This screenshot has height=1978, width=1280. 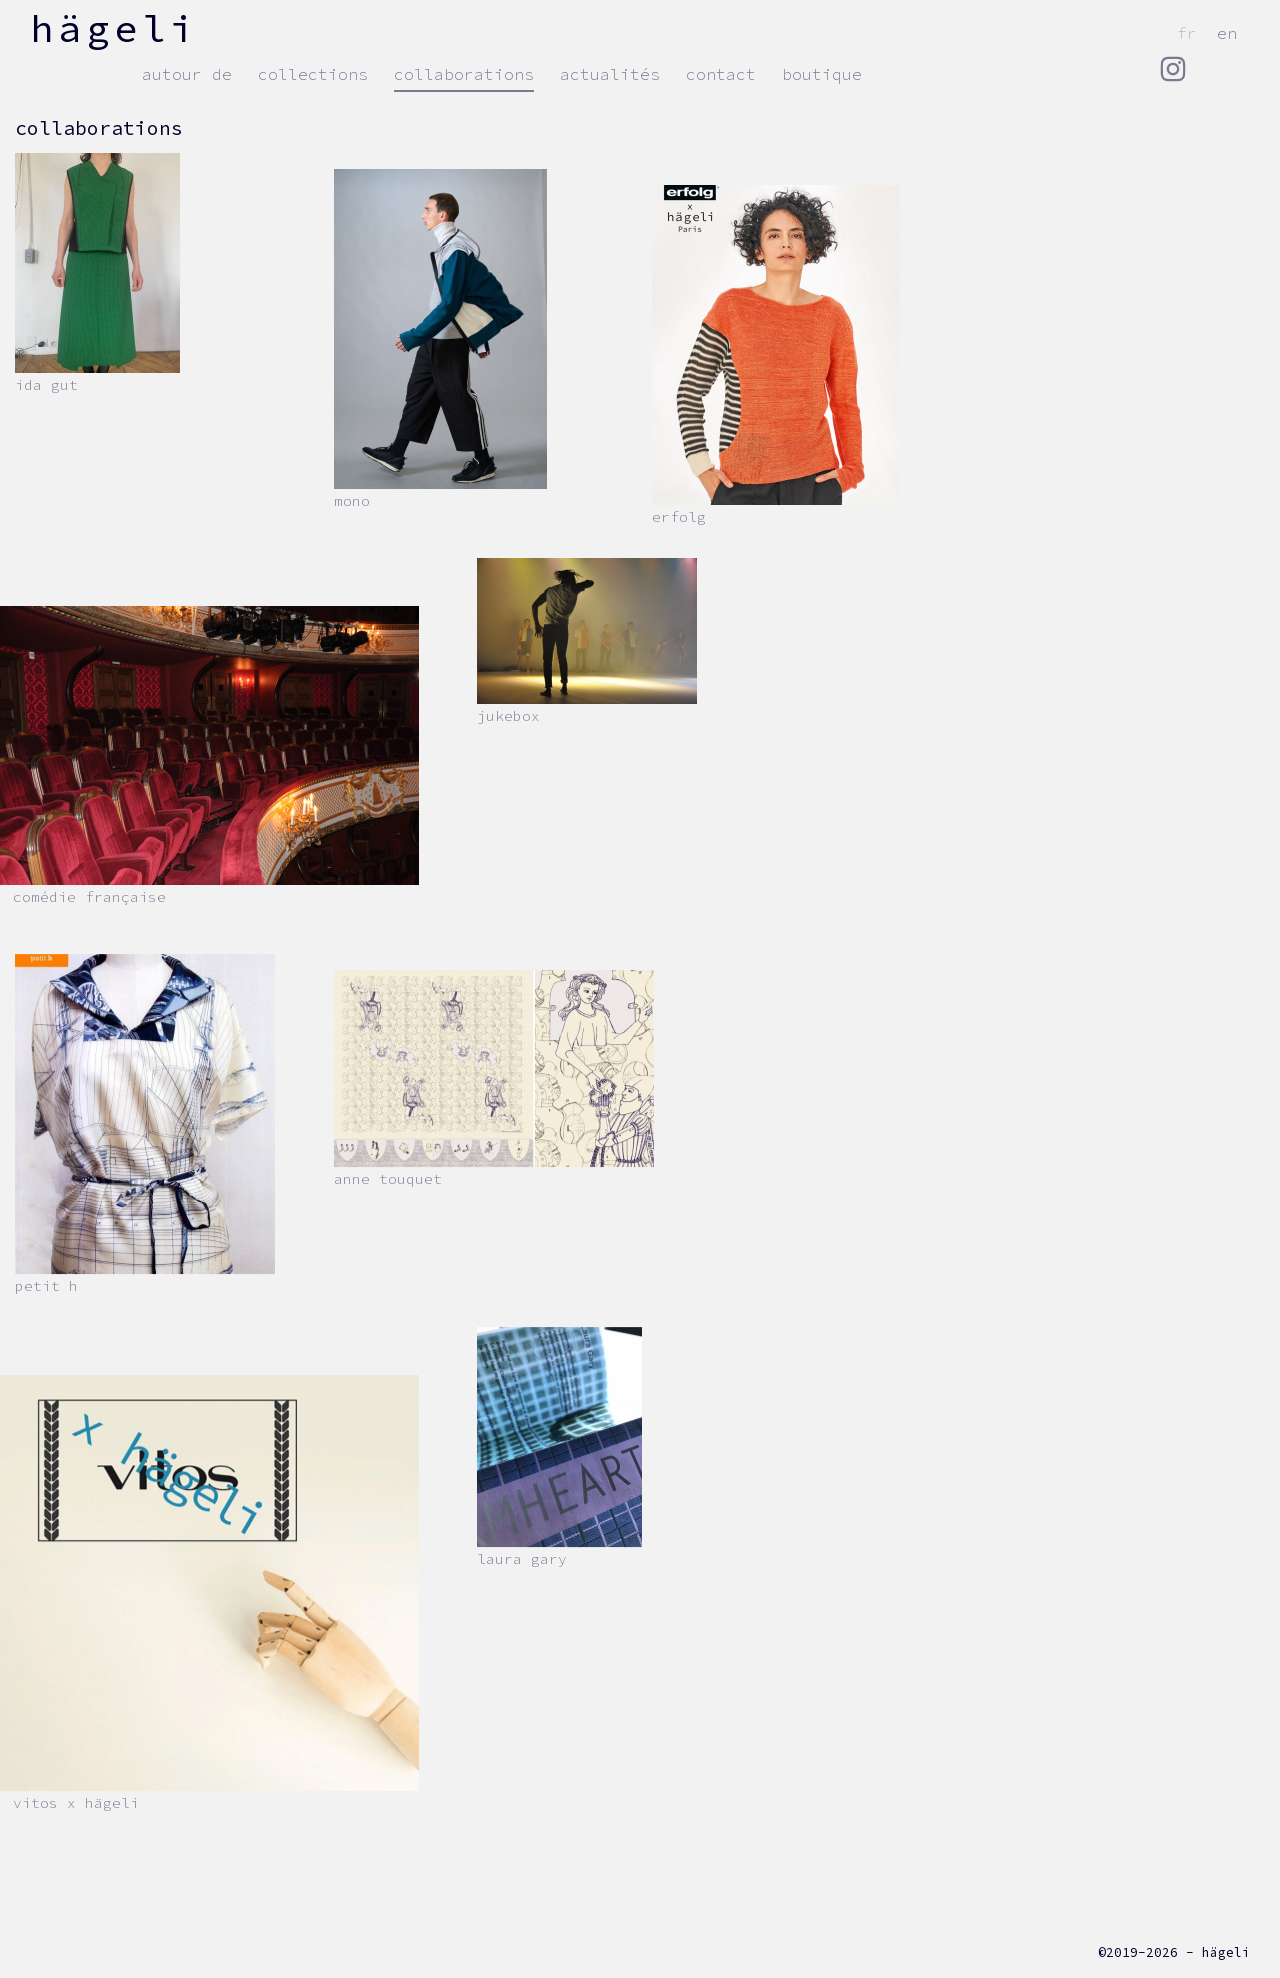 I want to click on JUKEBOX, so click(x=508, y=716).